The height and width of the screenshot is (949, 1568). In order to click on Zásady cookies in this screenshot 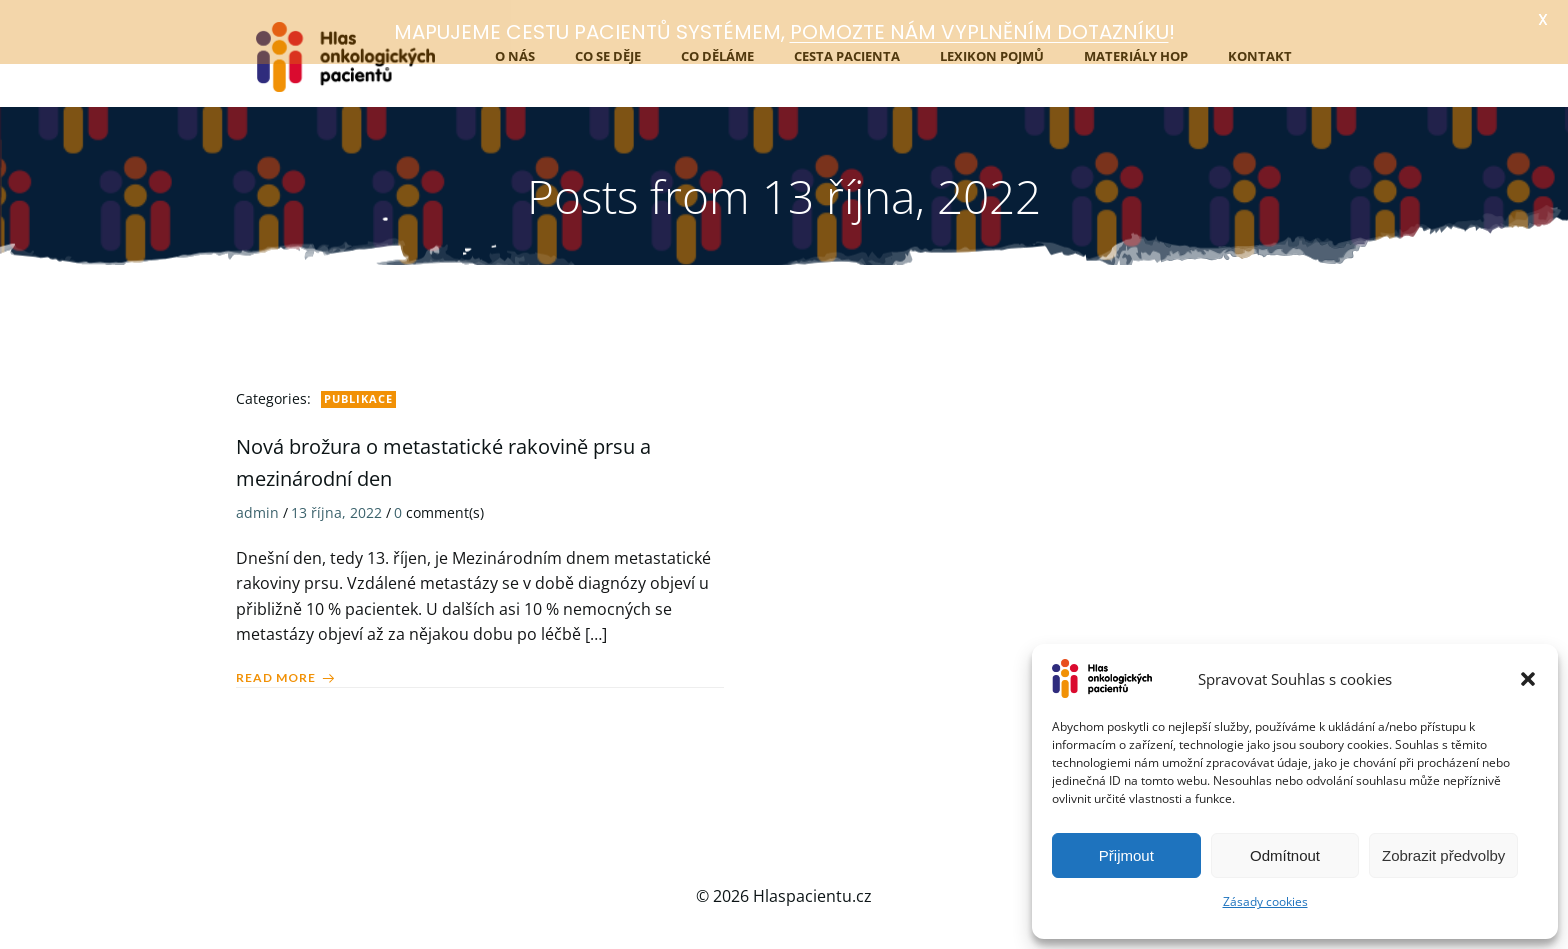, I will do `click(1265, 901)`.